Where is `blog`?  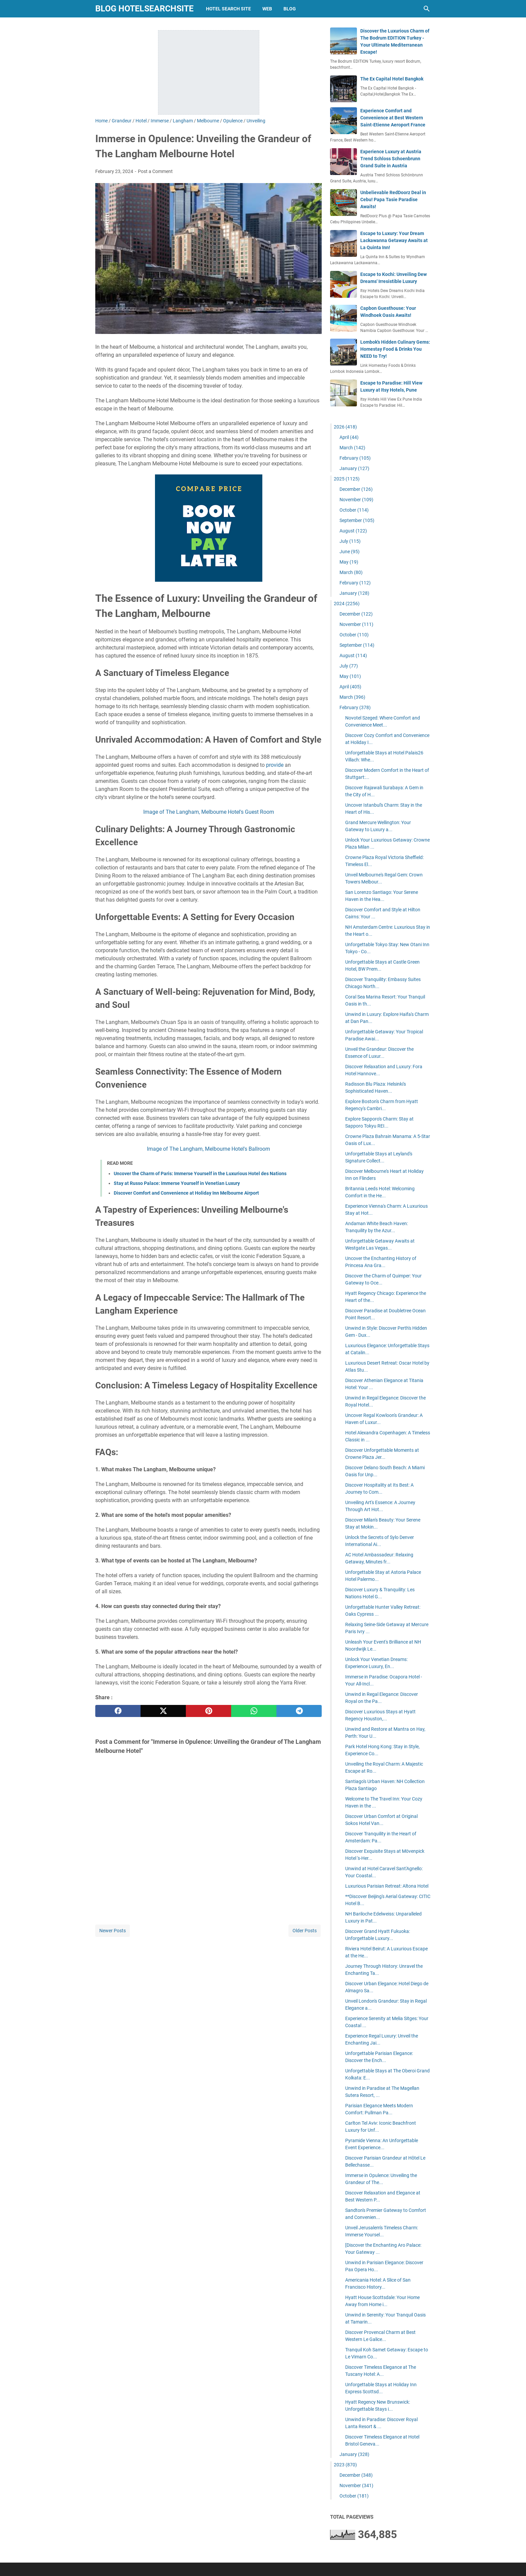
blog is located at coordinates (289, 8).